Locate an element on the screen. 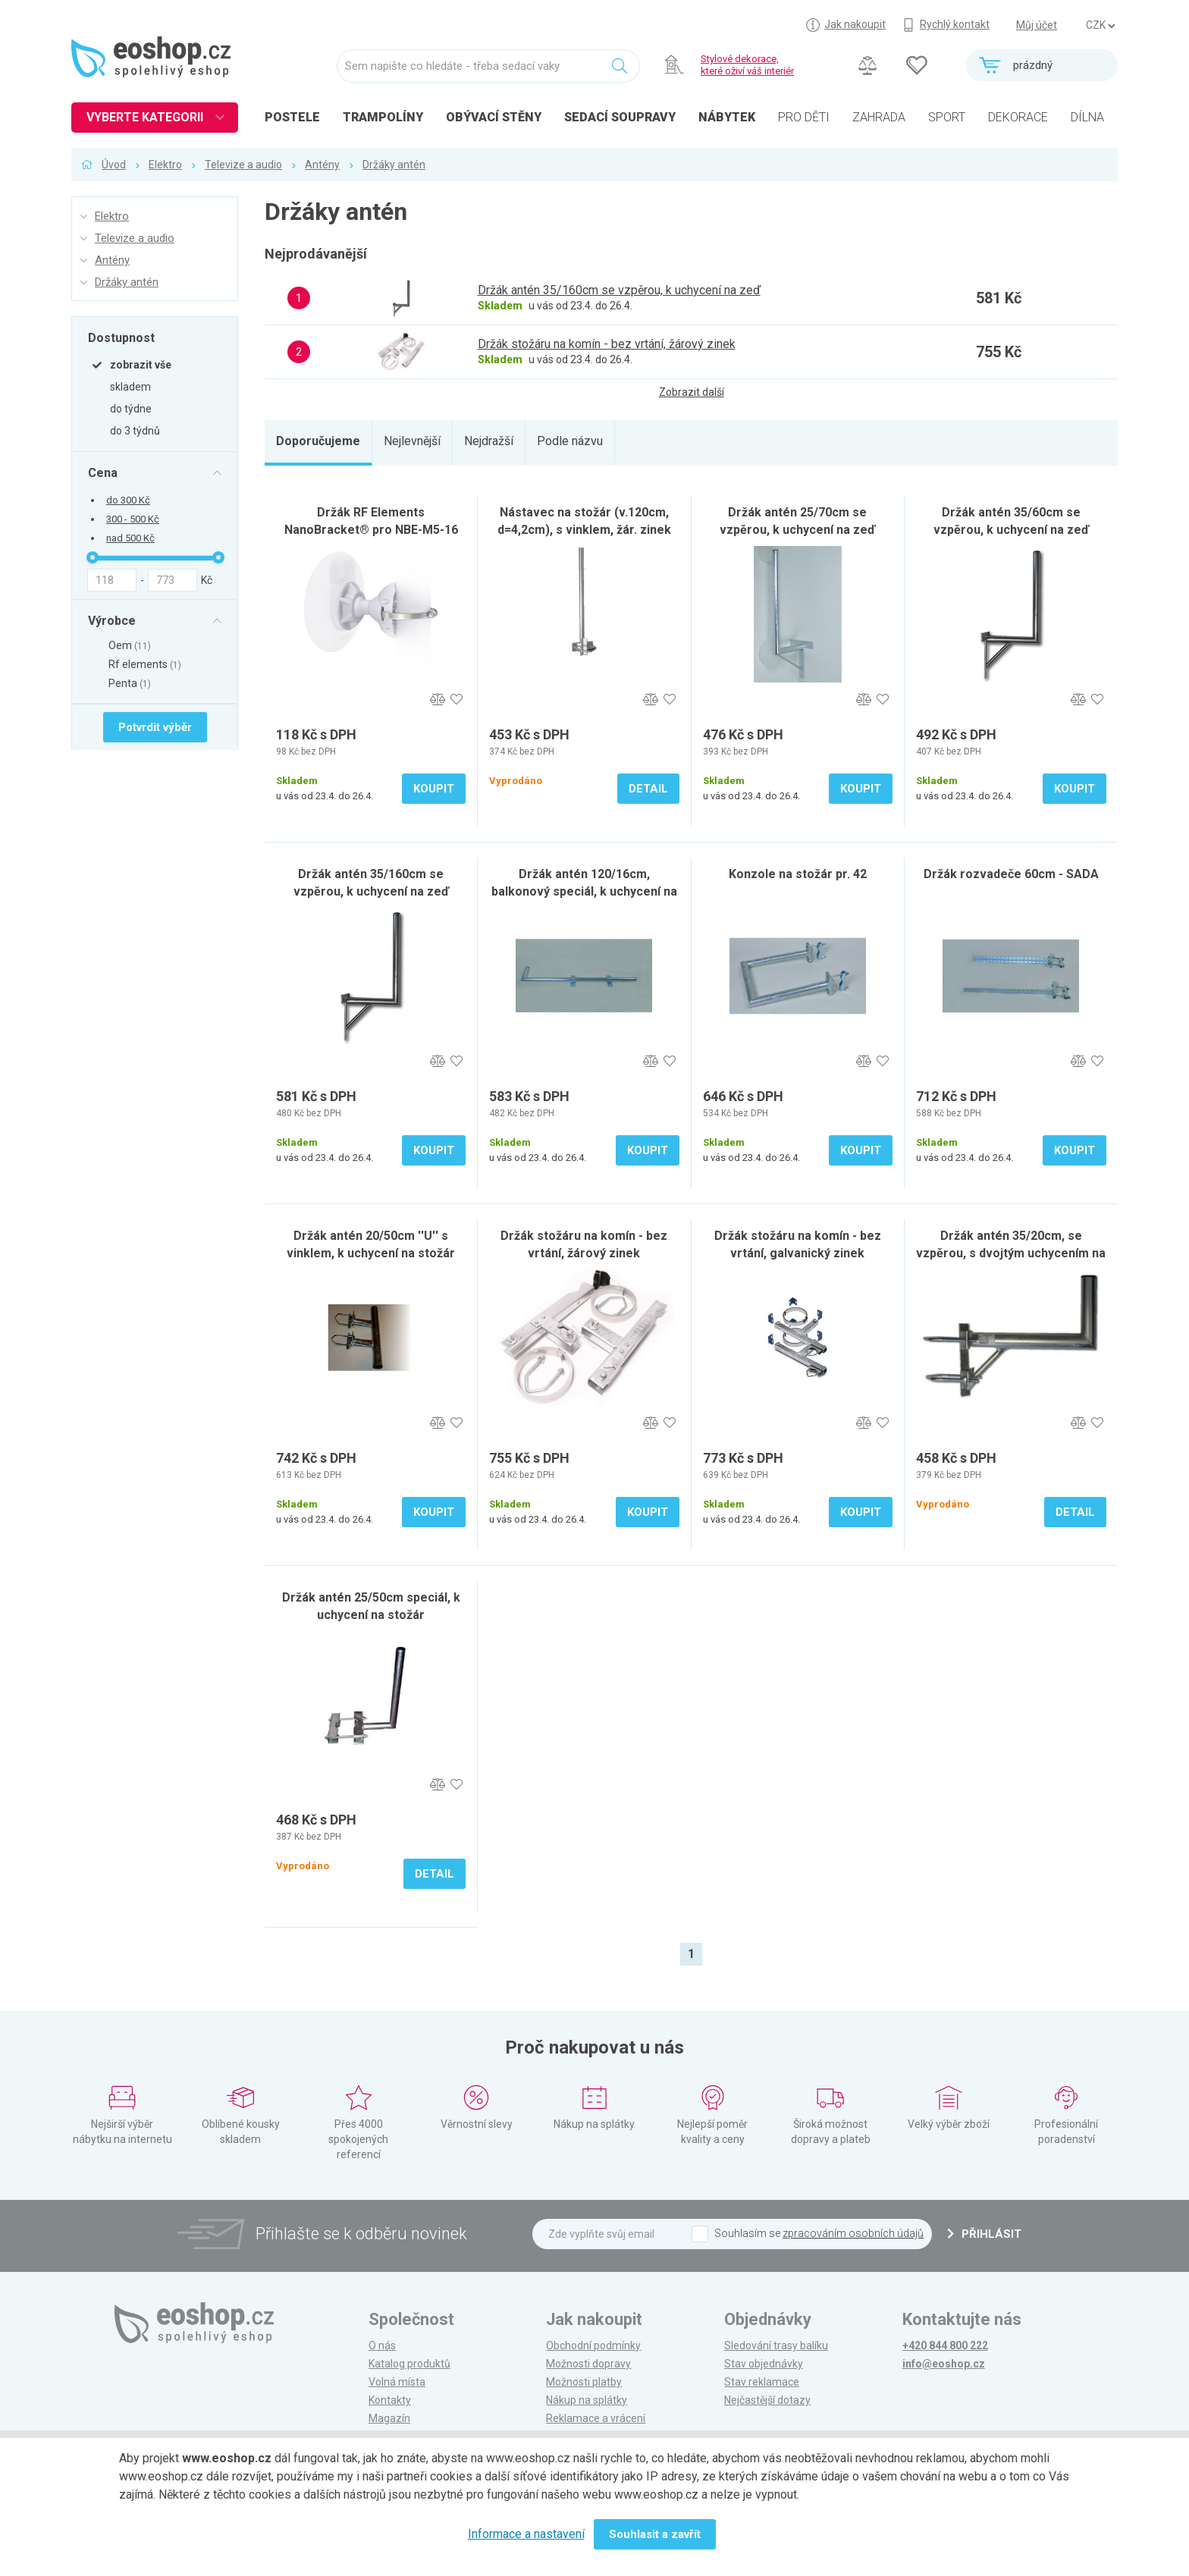  Televize a audio is located at coordinates (243, 164).